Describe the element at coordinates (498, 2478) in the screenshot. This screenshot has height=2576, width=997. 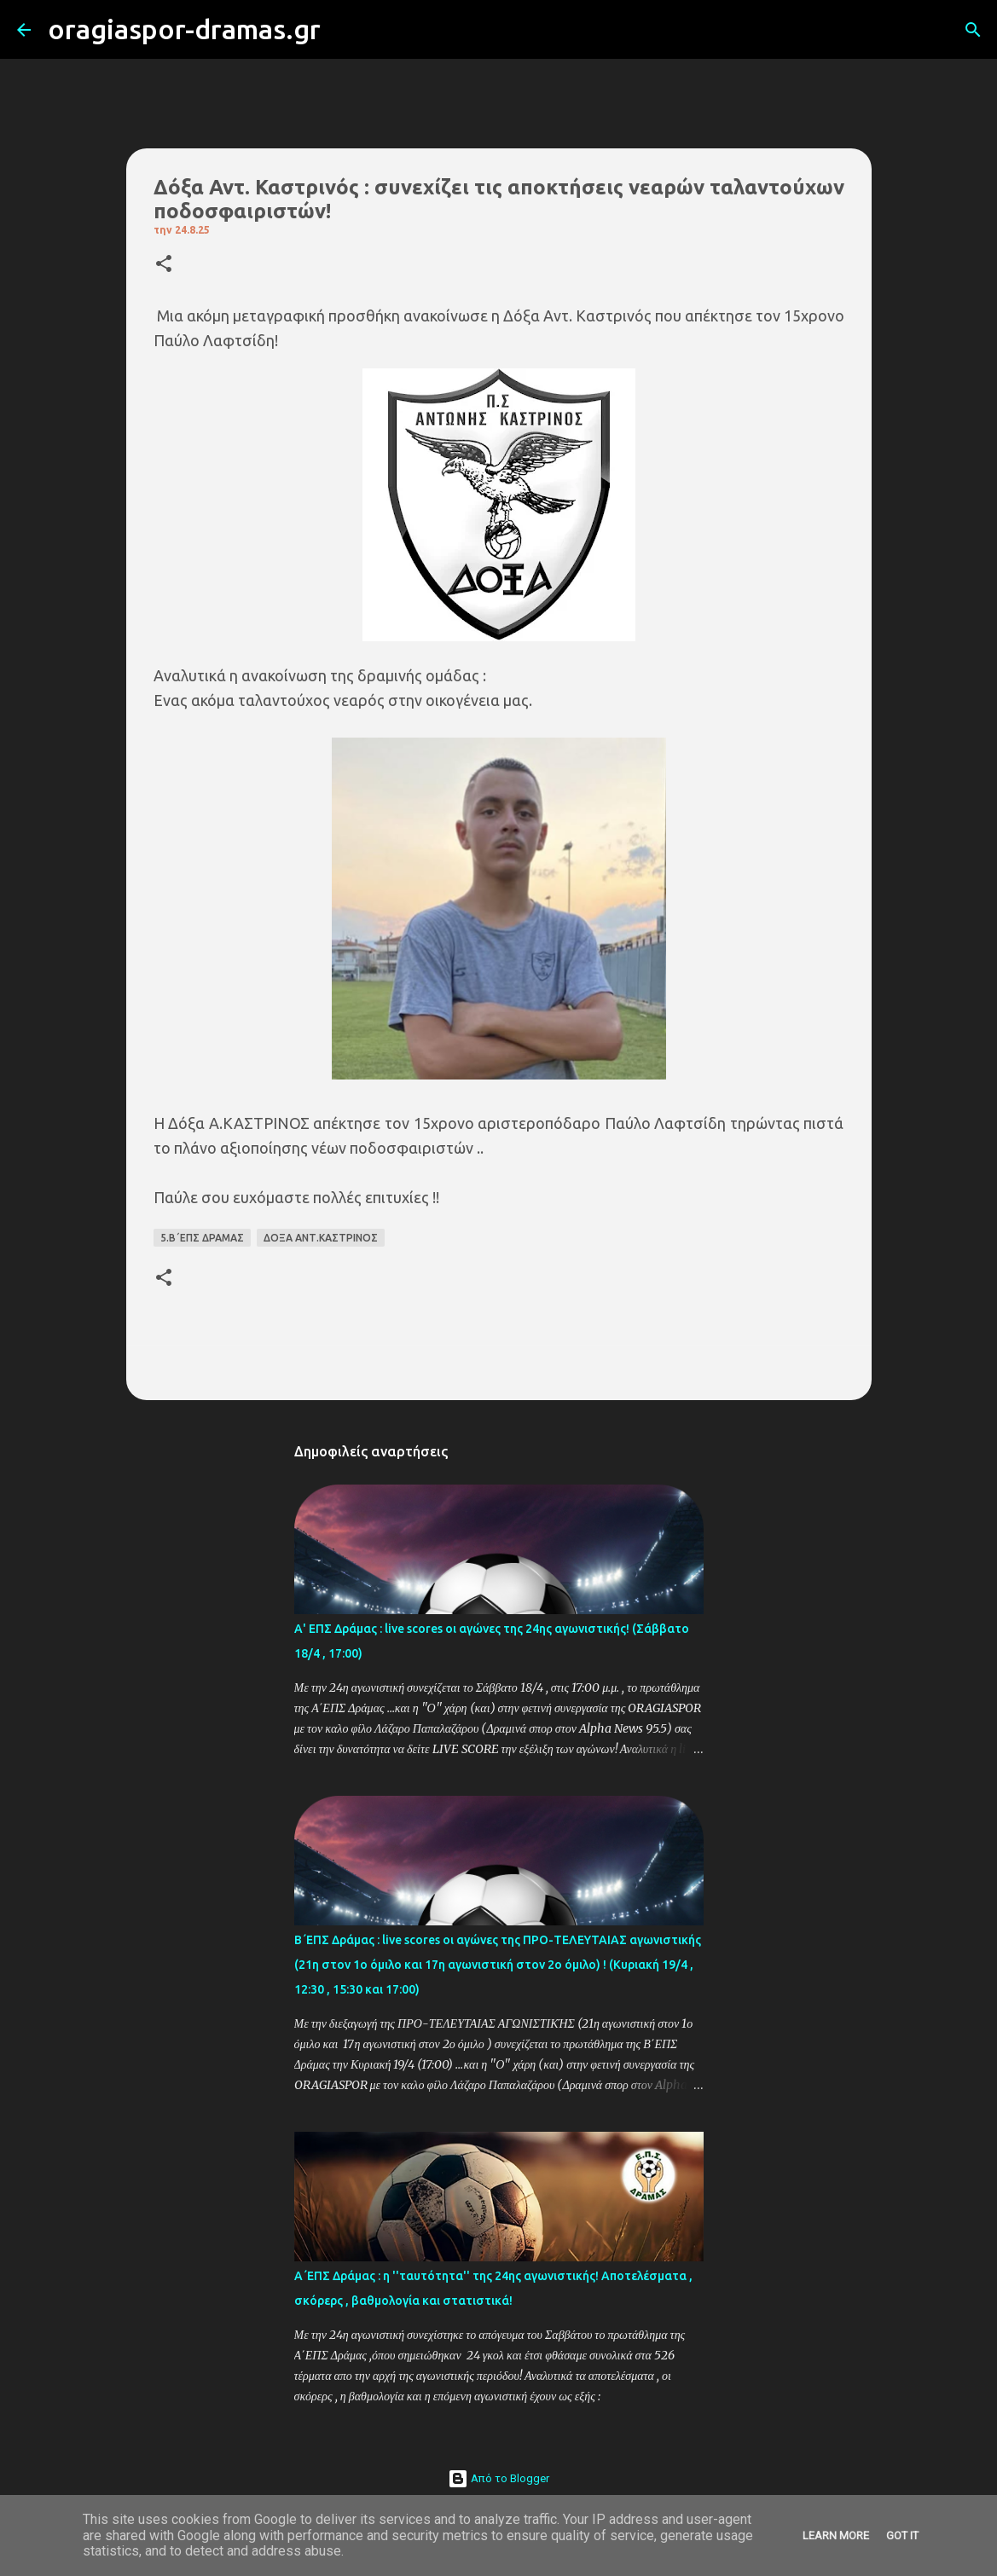
I see `Από το Blogger` at that location.